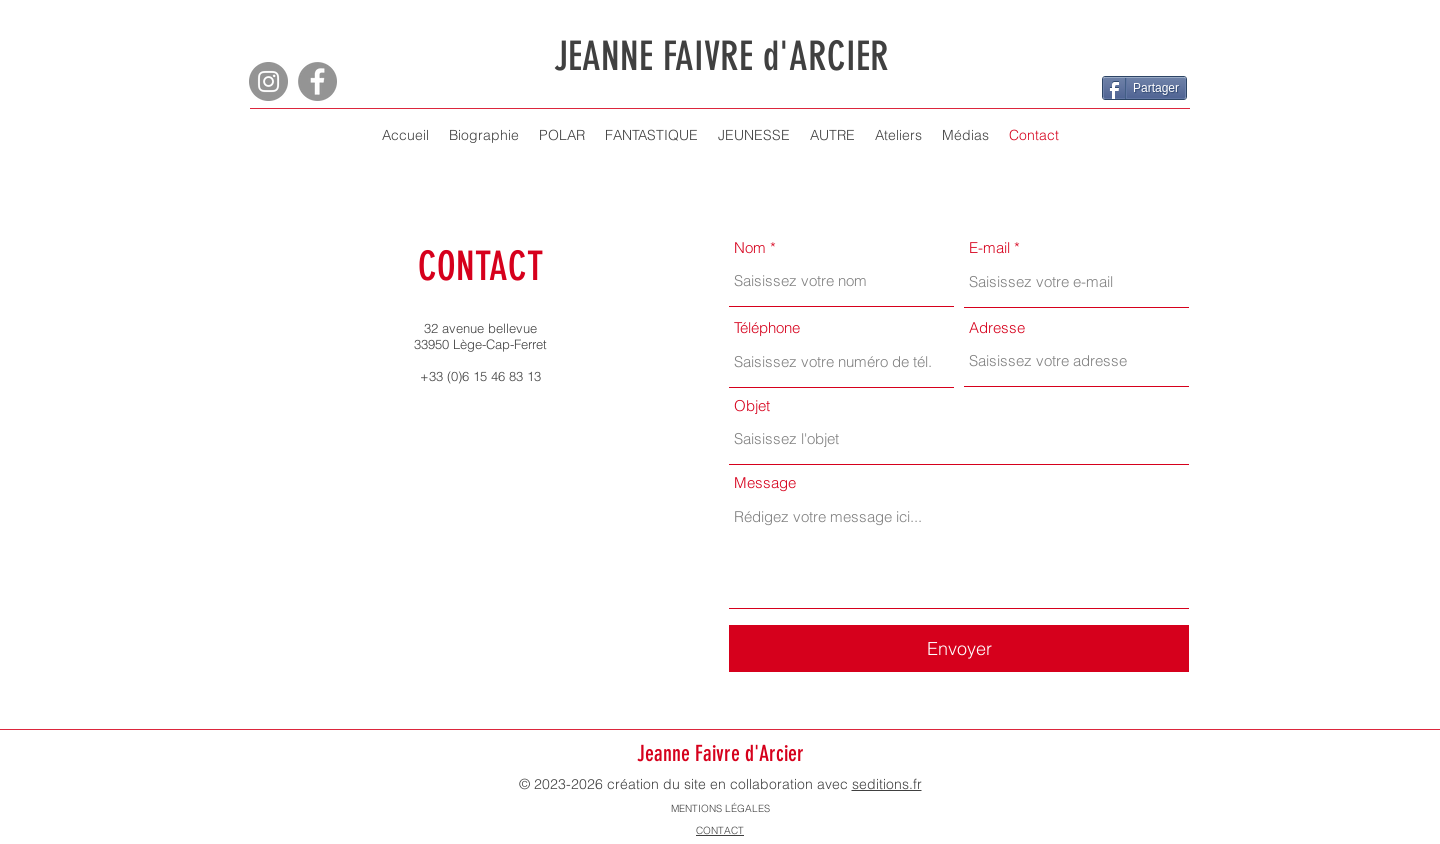 This screenshot has width=1440, height=844. Describe the element at coordinates (767, 327) in the screenshot. I see `Téléphone` at that location.